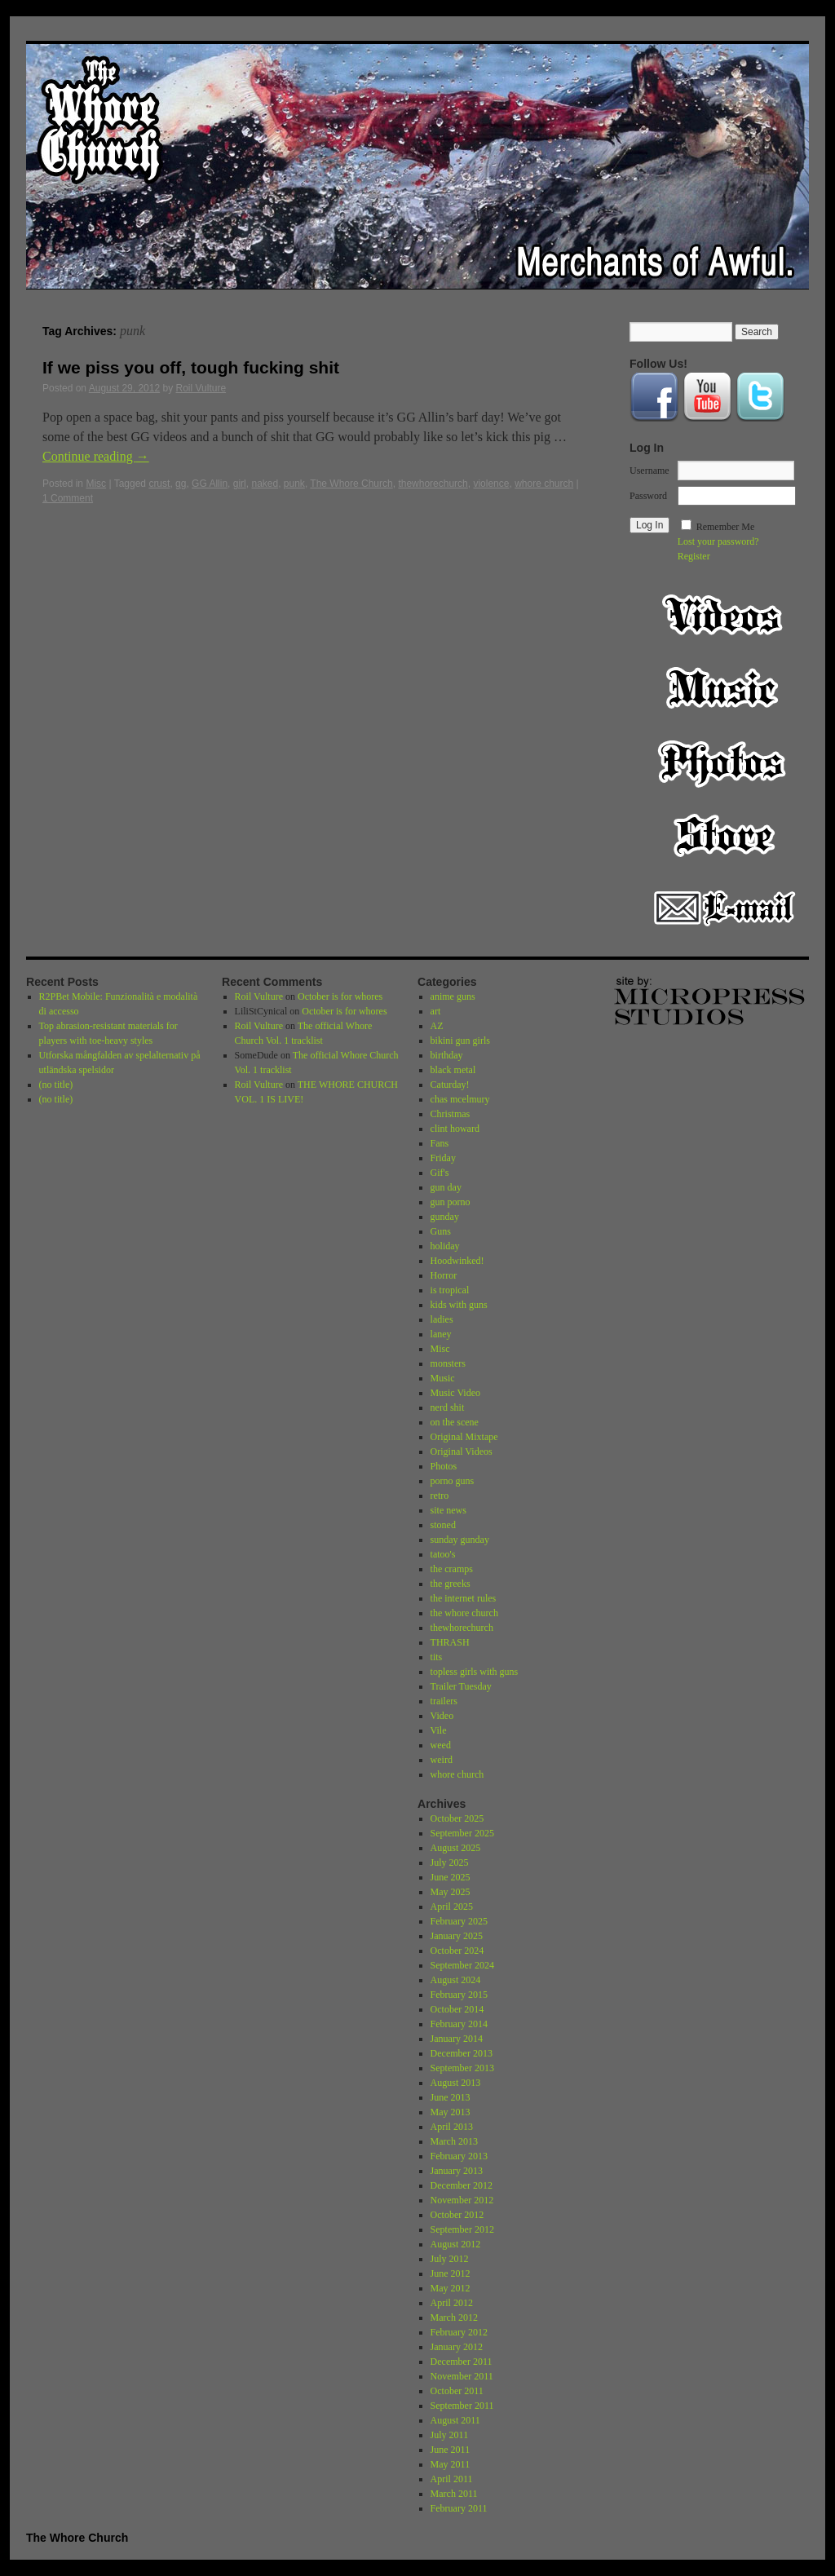 The height and width of the screenshot is (2576, 835). Describe the element at coordinates (457, 1260) in the screenshot. I see `Hoodwinked!` at that location.